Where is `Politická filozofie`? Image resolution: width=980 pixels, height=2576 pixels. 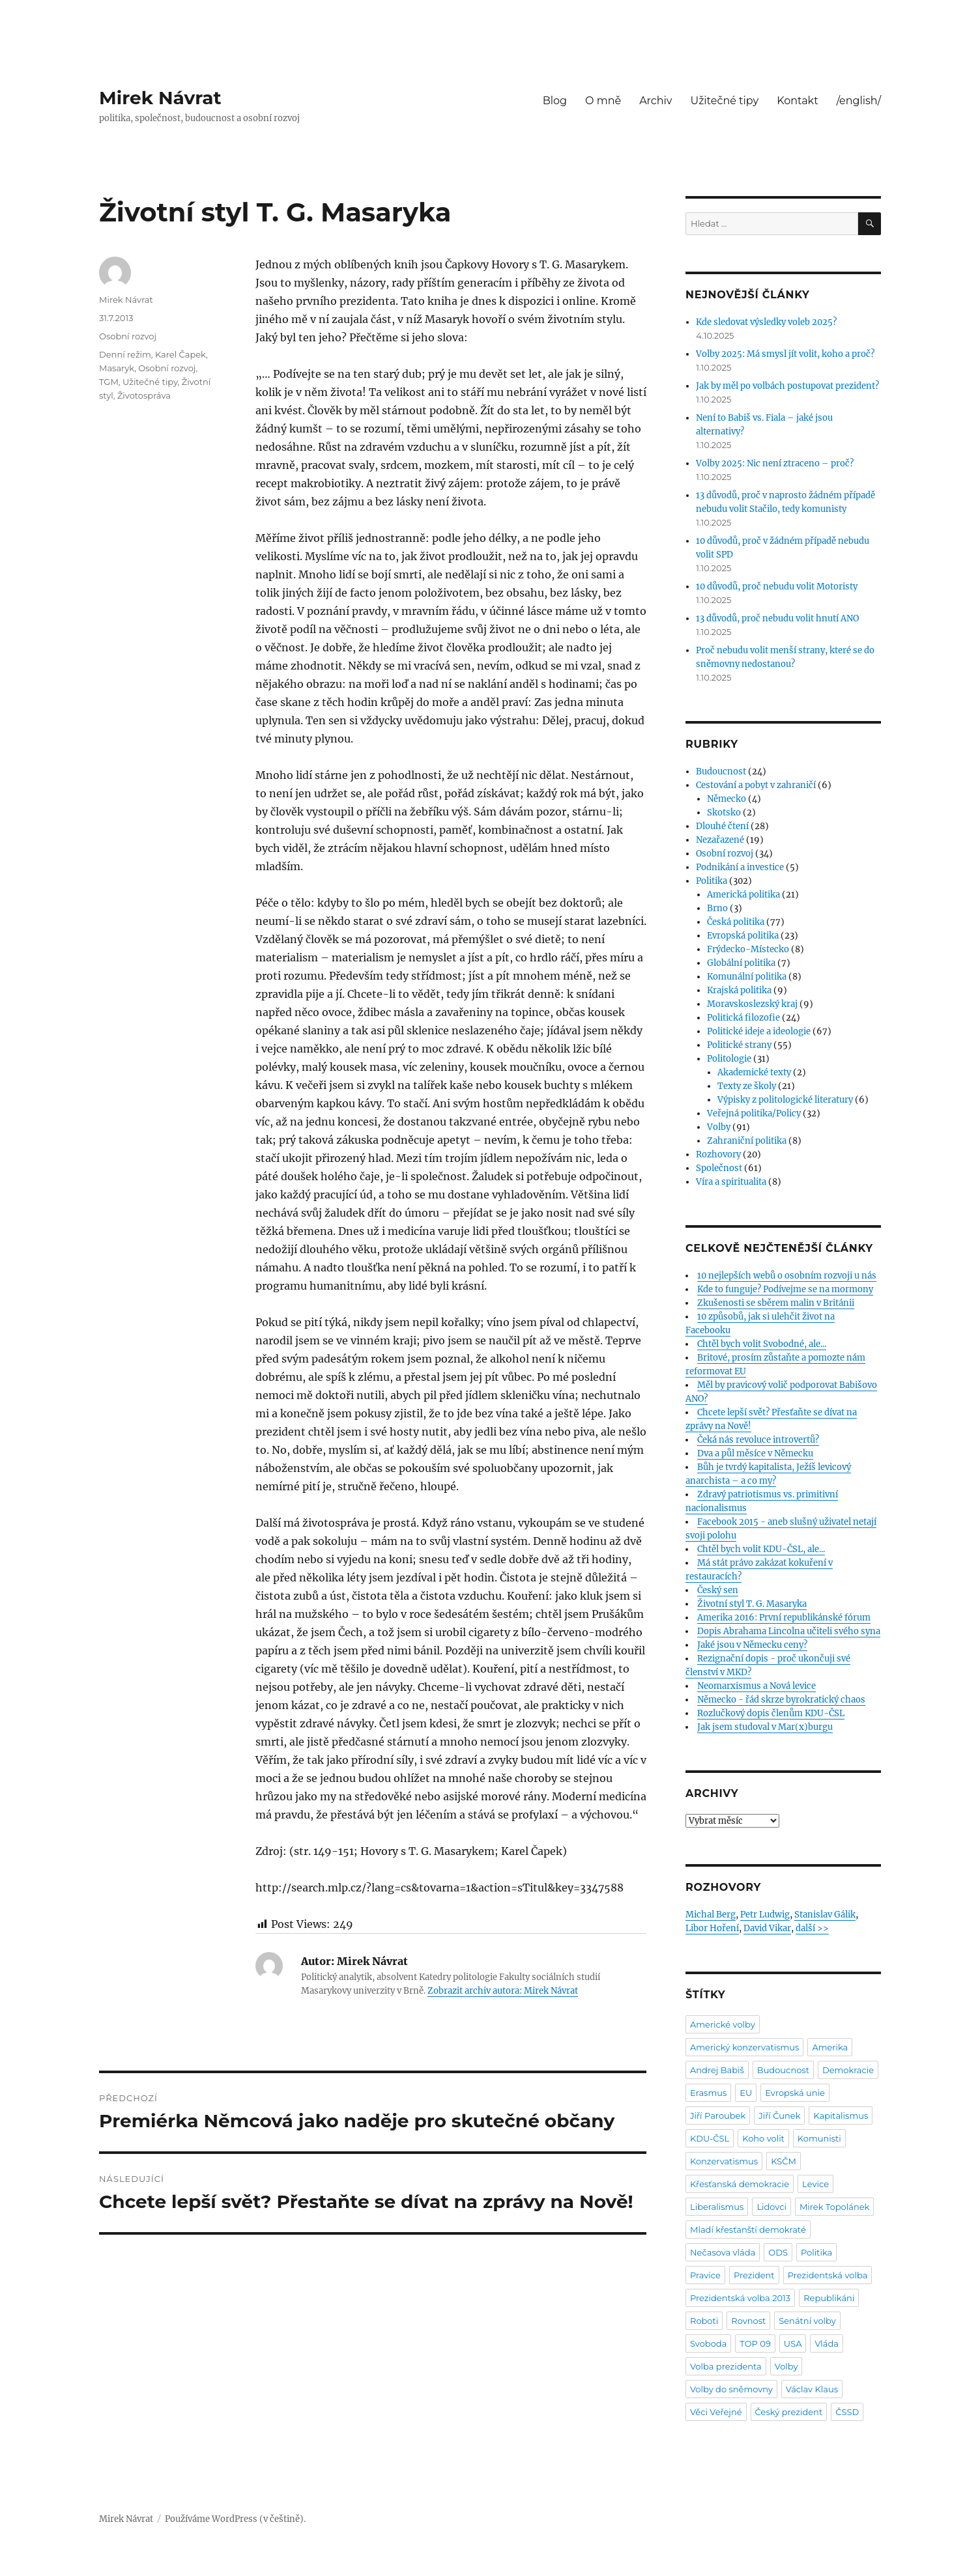
Politická filozofie is located at coordinates (743, 1017).